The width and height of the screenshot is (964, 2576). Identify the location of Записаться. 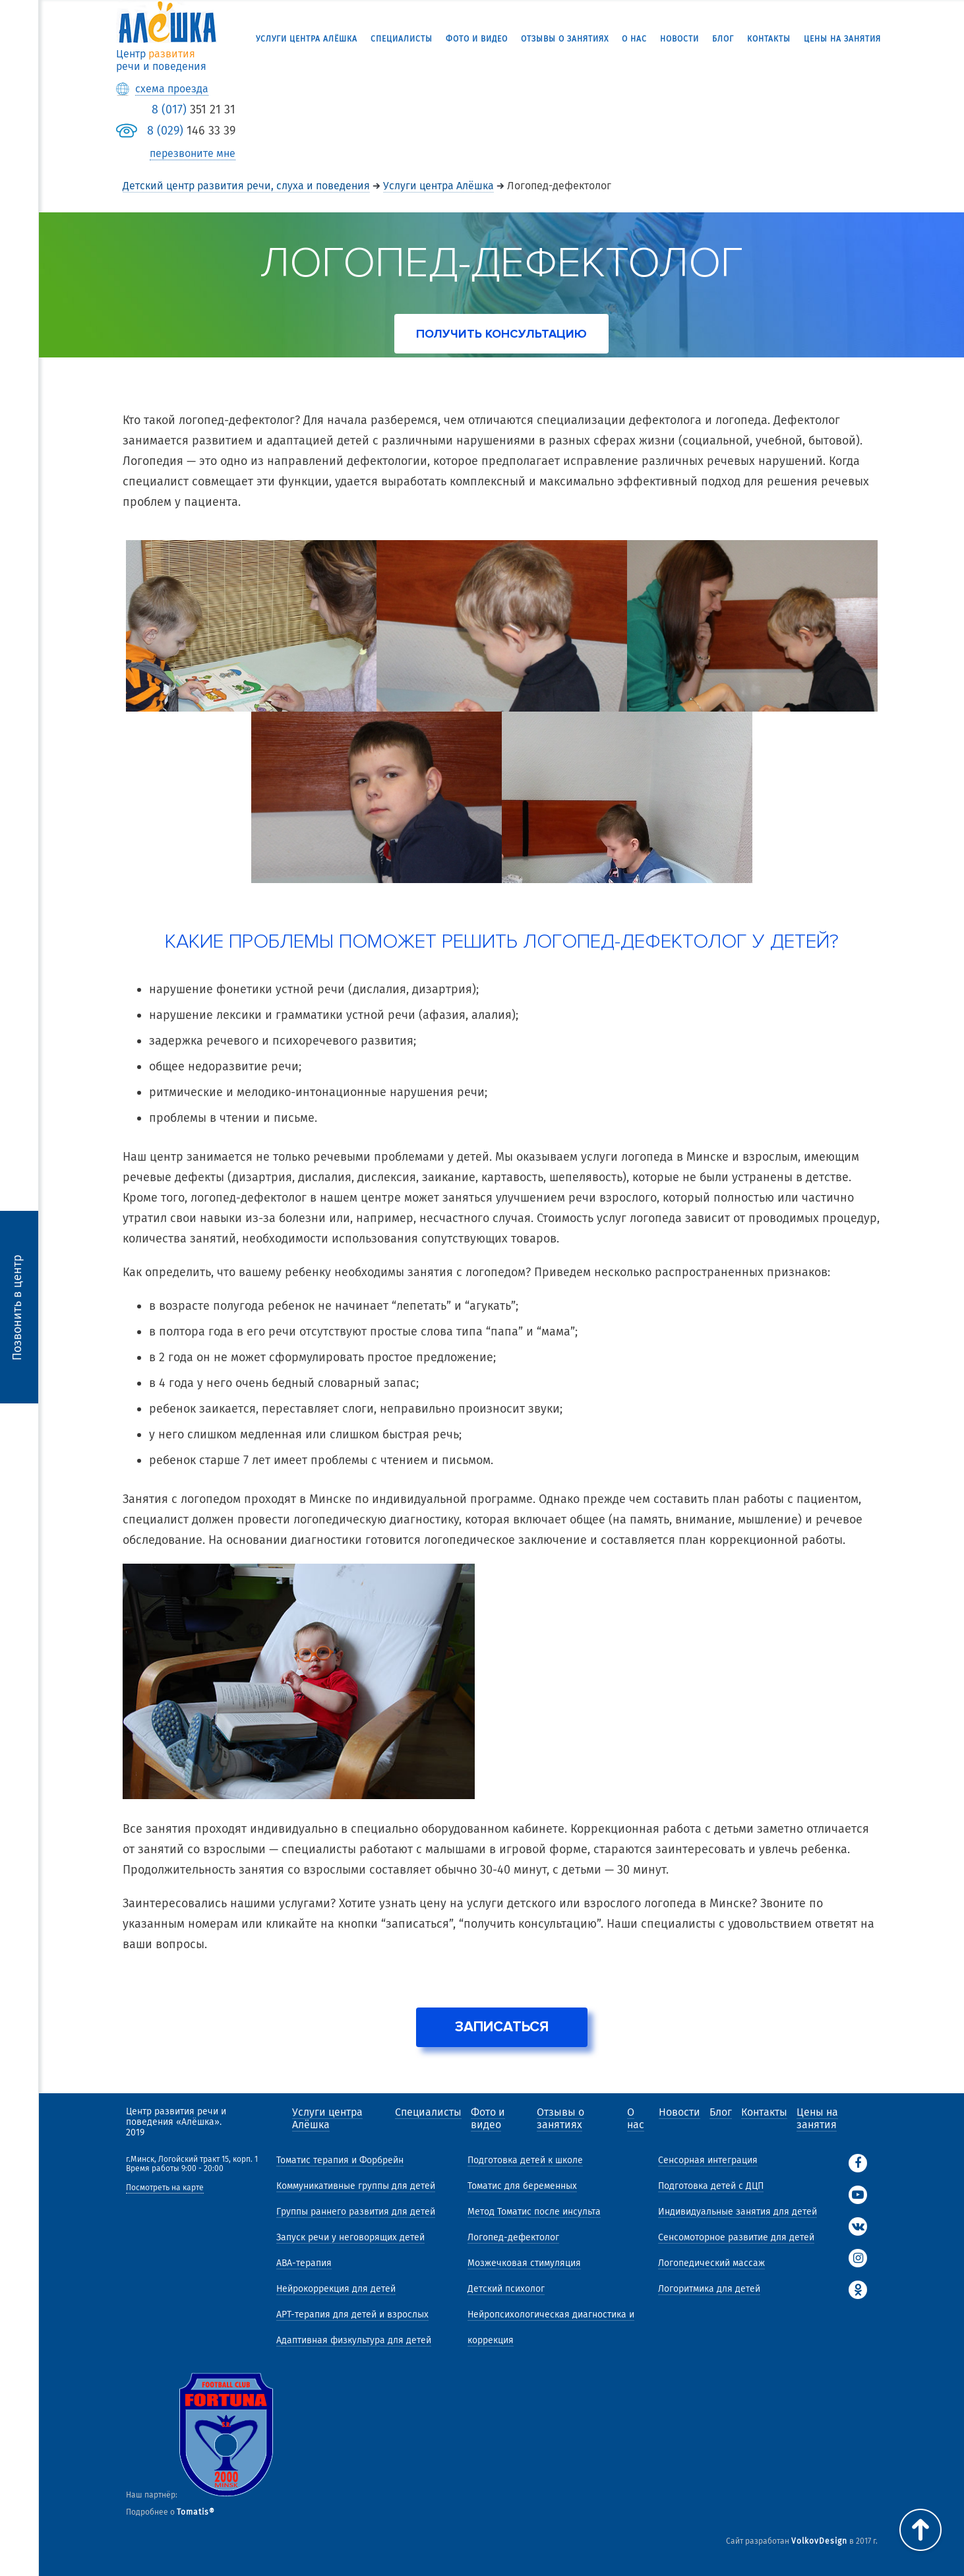
(502, 2027).